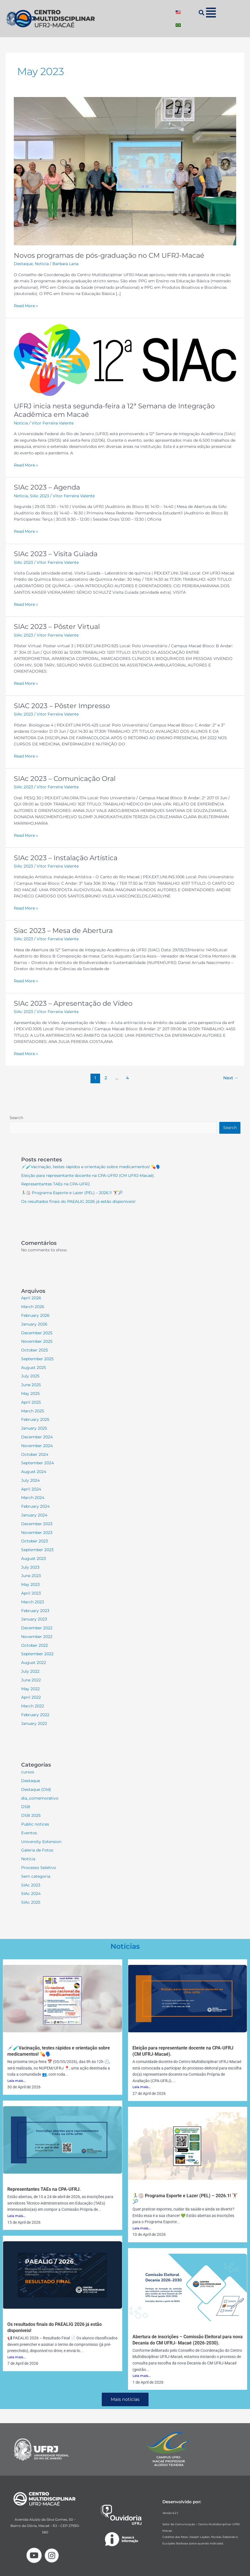 This screenshot has width=250, height=2576. Describe the element at coordinates (32, 1602) in the screenshot. I see `March 2023` at that location.